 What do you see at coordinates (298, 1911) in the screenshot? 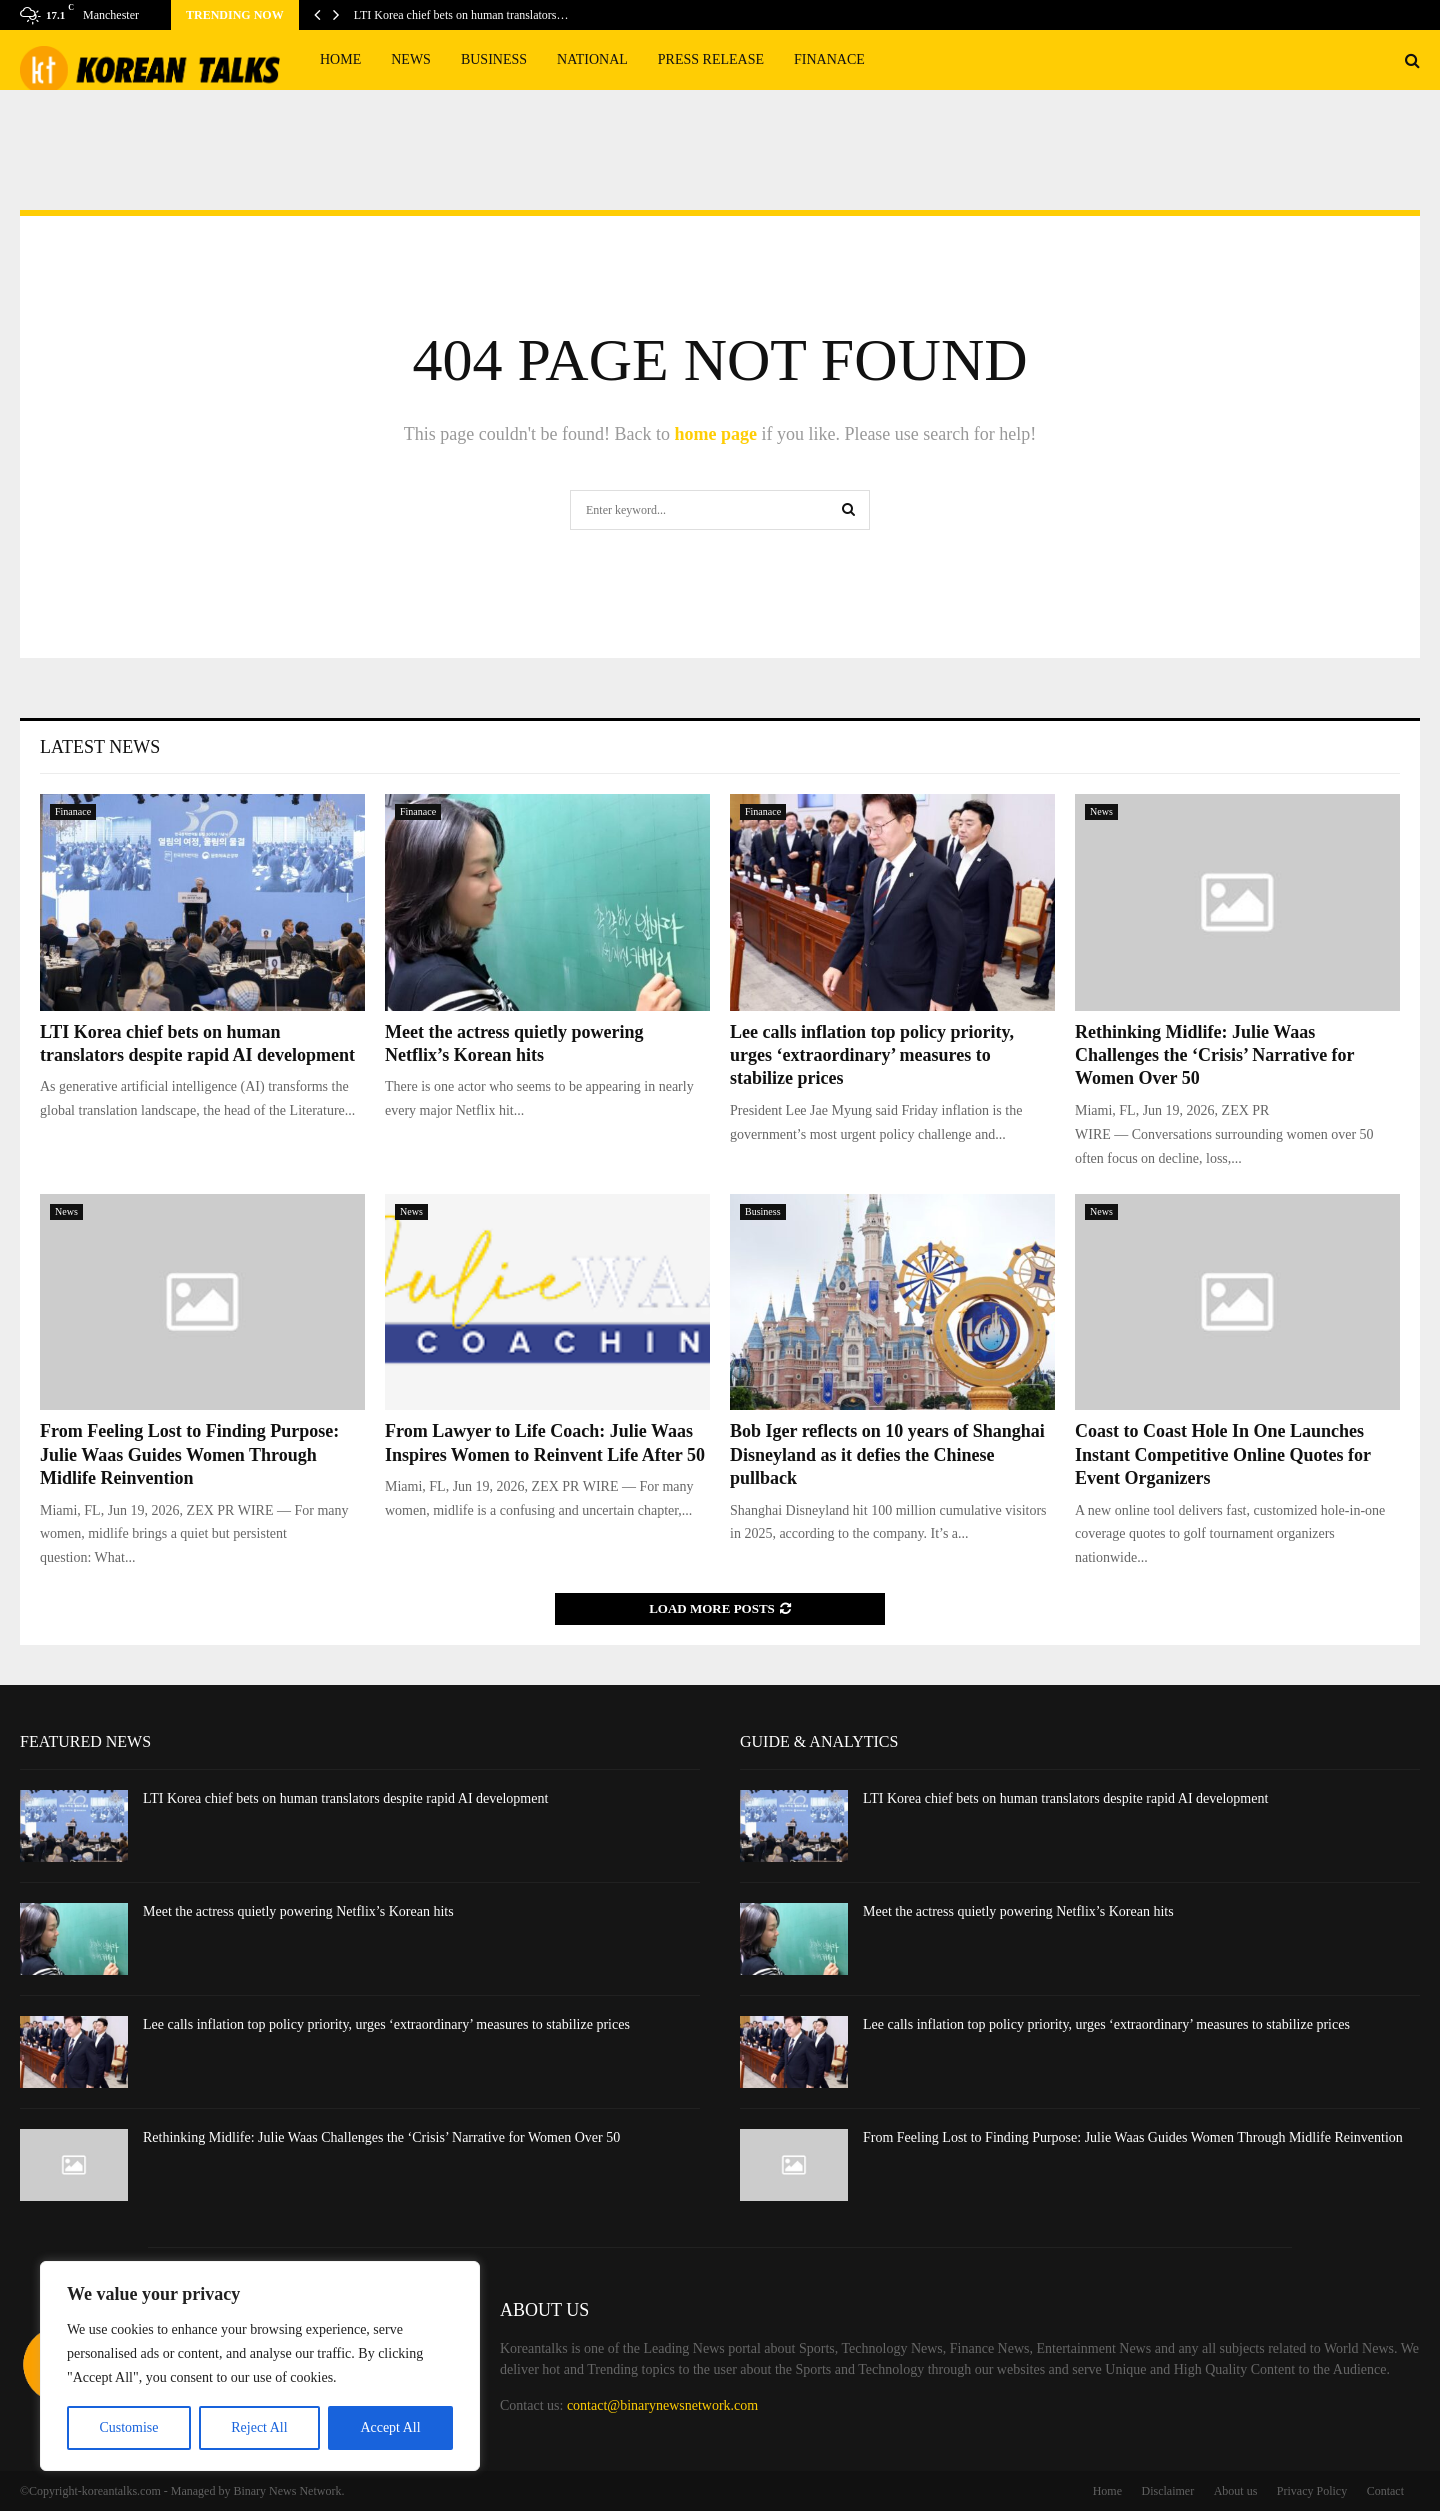
I see `Meet the actress quietly powering Netflix’s Korean hits` at bounding box center [298, 1911].